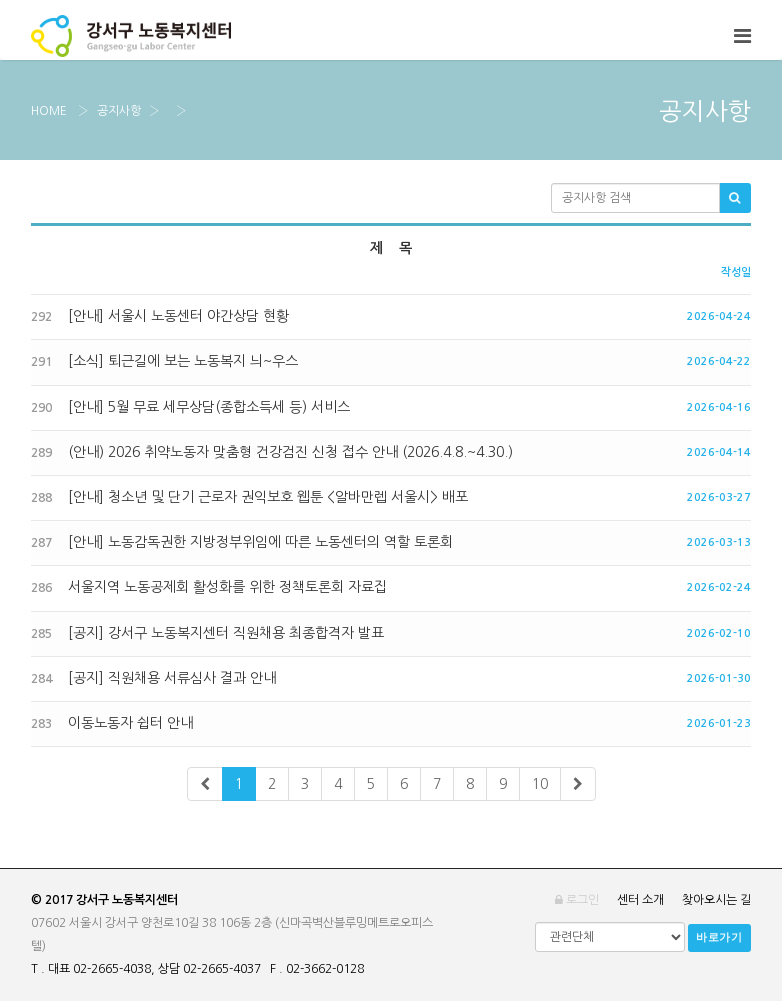 The width and height of the screenshot is (782, 1001). Describe the element at coordinates (153, 678) in the screenshot. I see `[공지] 직원채용 서류심사 결과 안내` at that location.